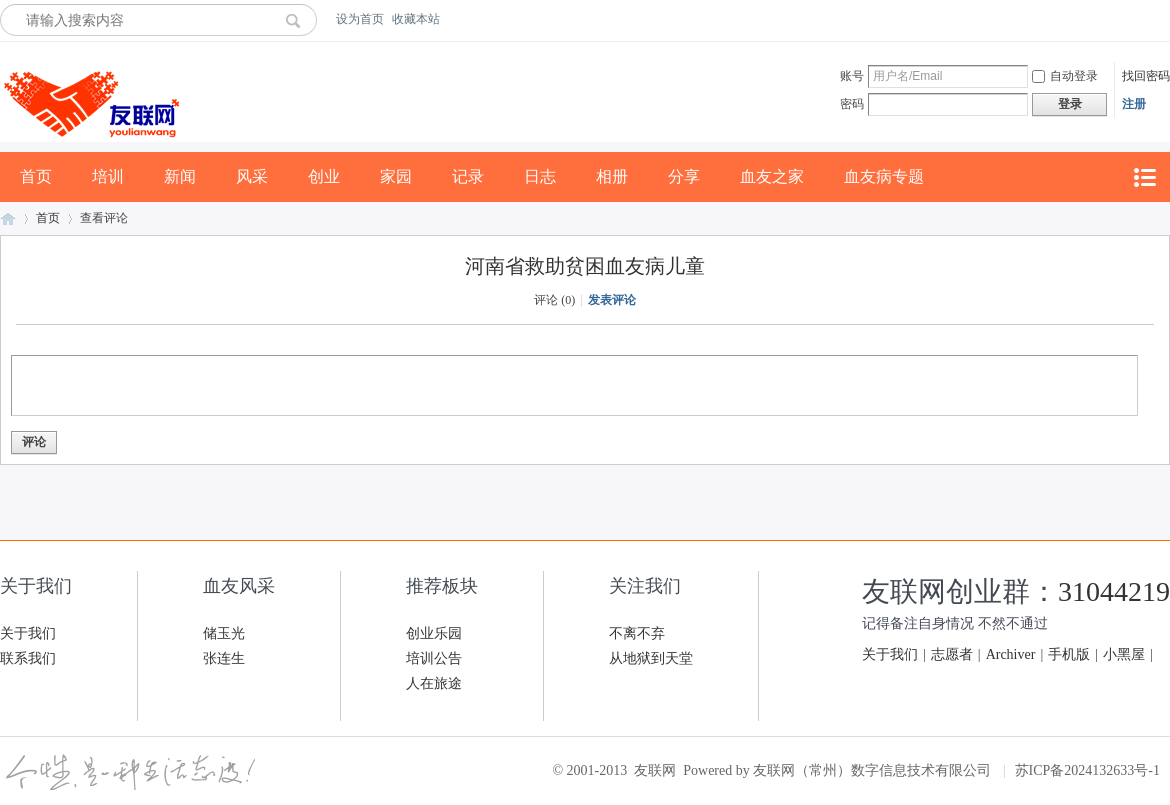 Image resolution: width=1170 pixels, height=805 pixels. What do you see at coordinates (1124, 654) in the screenshot?
I see `小黑屋` at bounding box center [1124, 654].